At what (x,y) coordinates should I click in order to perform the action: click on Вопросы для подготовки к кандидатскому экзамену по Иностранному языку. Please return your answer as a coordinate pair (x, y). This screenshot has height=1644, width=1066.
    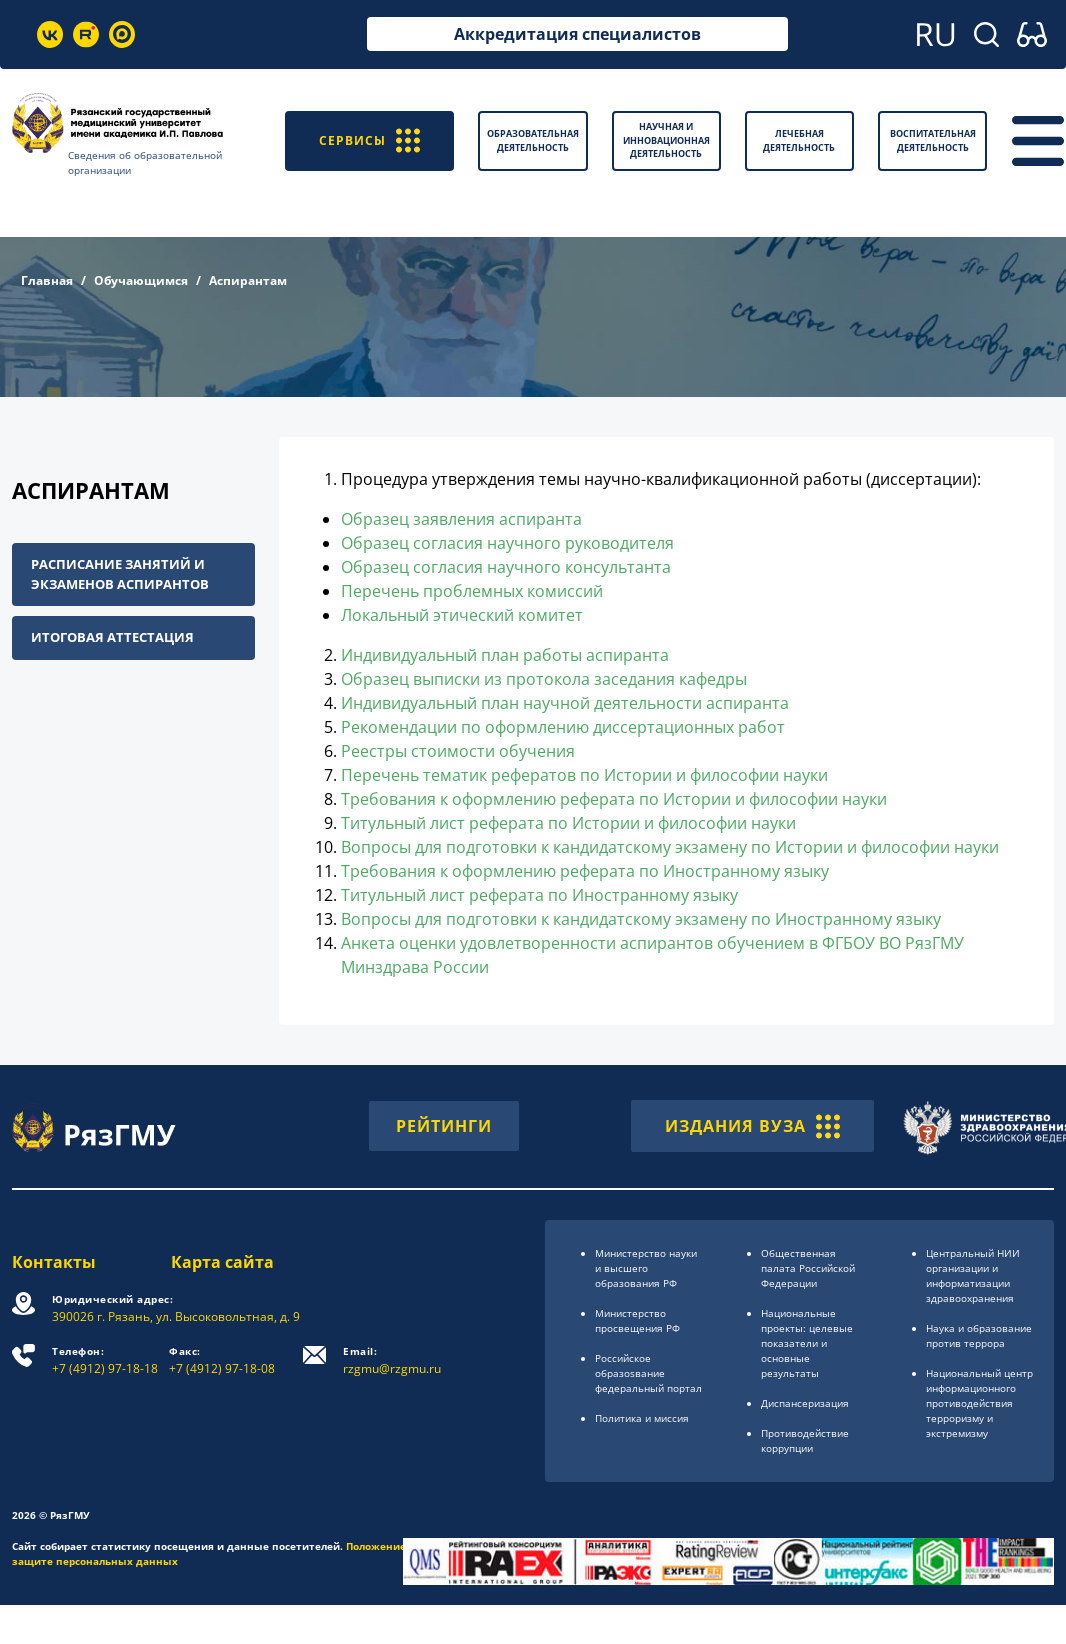
    Looking at the image, I should click on (641, 919).